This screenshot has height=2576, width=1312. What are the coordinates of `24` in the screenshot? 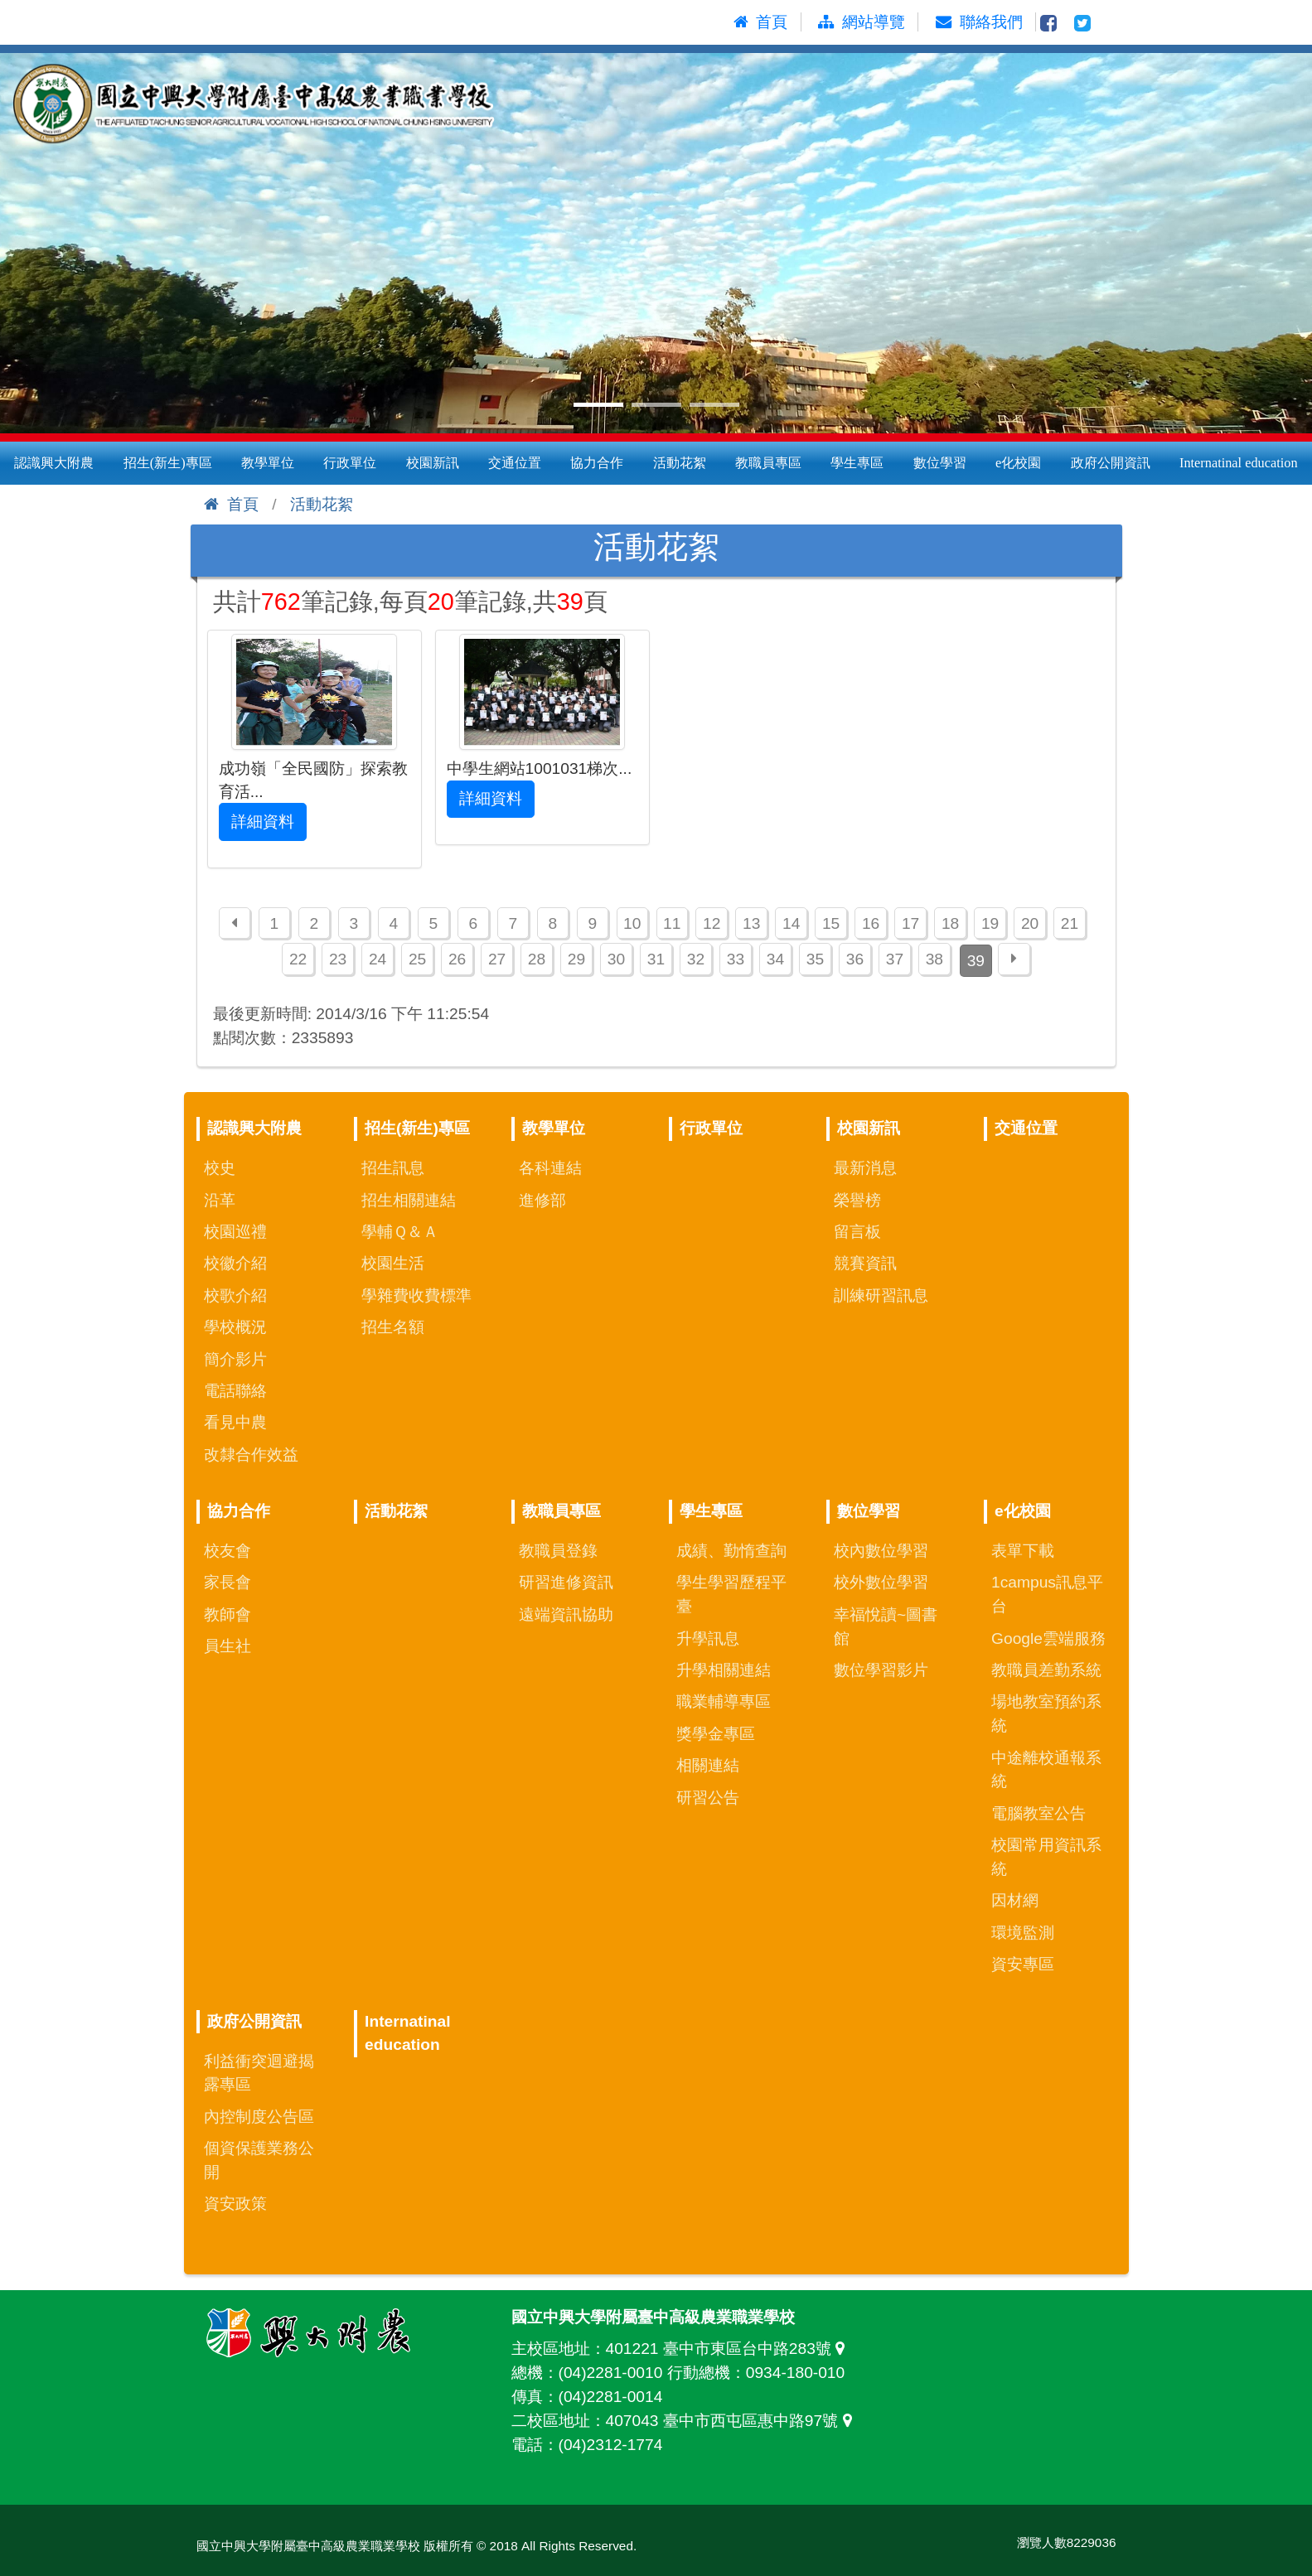 It's located at (377, 959).